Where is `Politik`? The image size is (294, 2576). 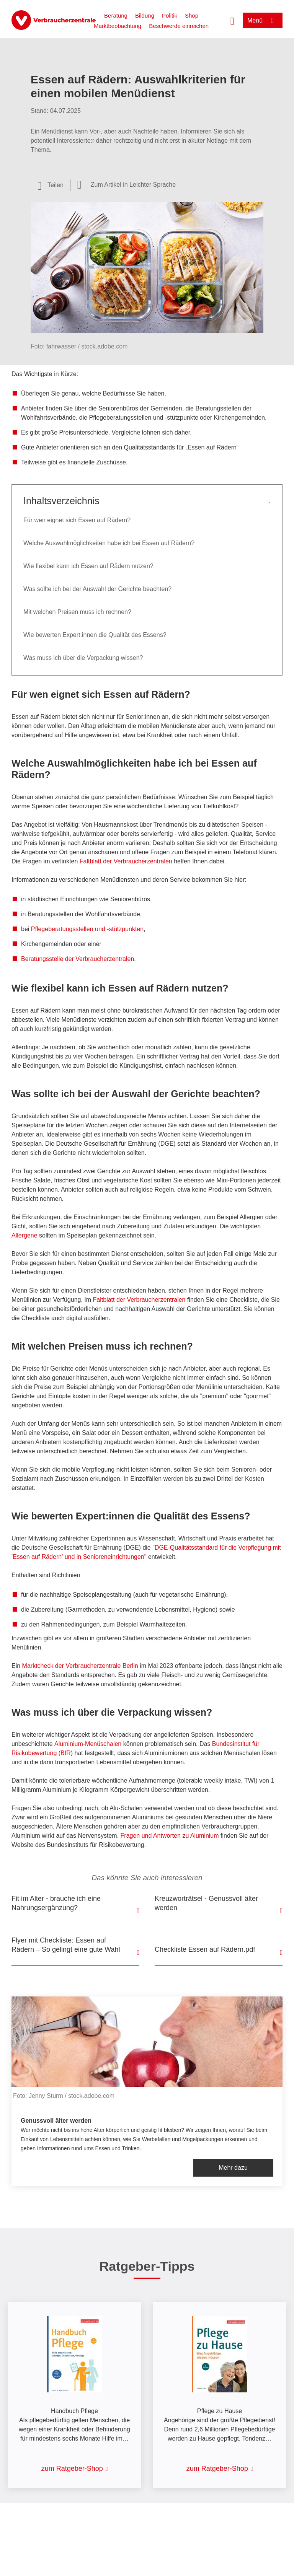 Politik is located at coordinates (169, 15).